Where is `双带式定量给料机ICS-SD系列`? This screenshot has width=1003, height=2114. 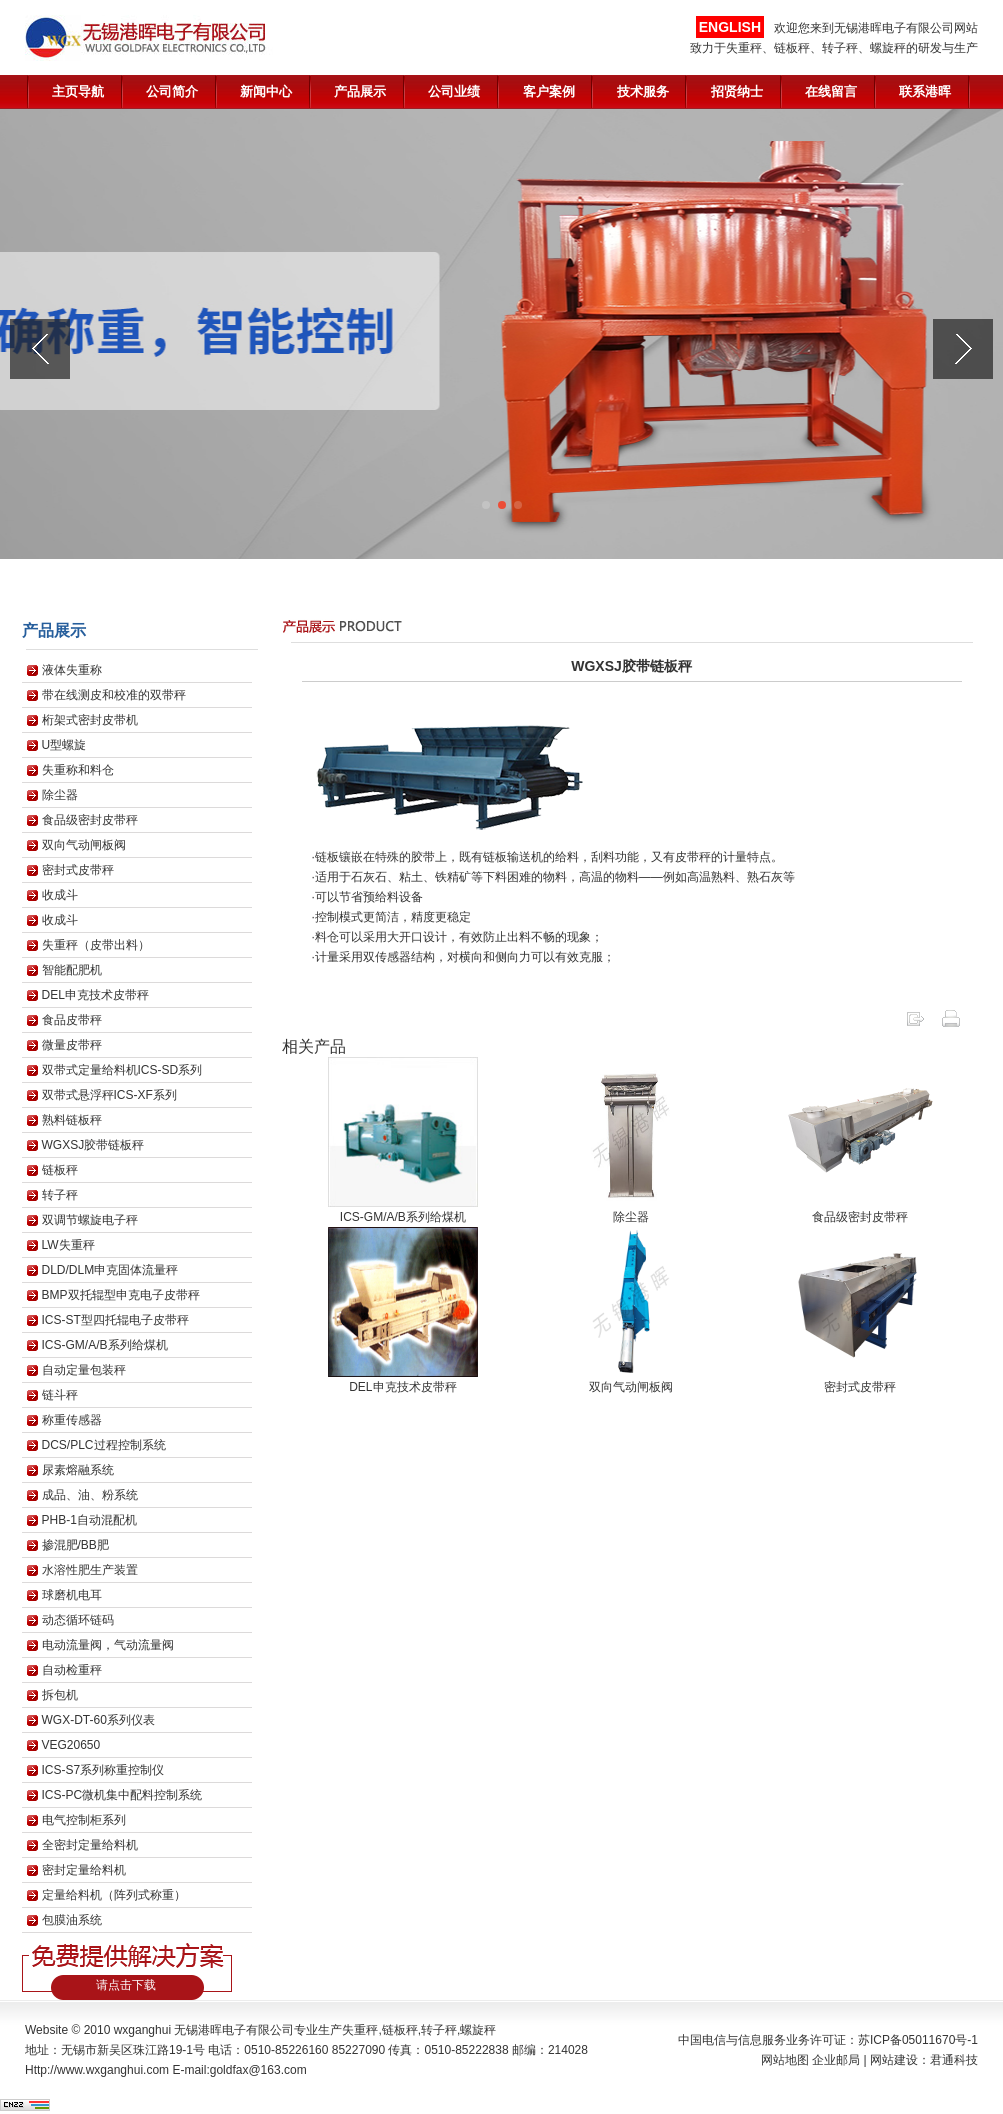
双带式定量给料机ICS-SD系列 is located at coordinates (122, 1070).